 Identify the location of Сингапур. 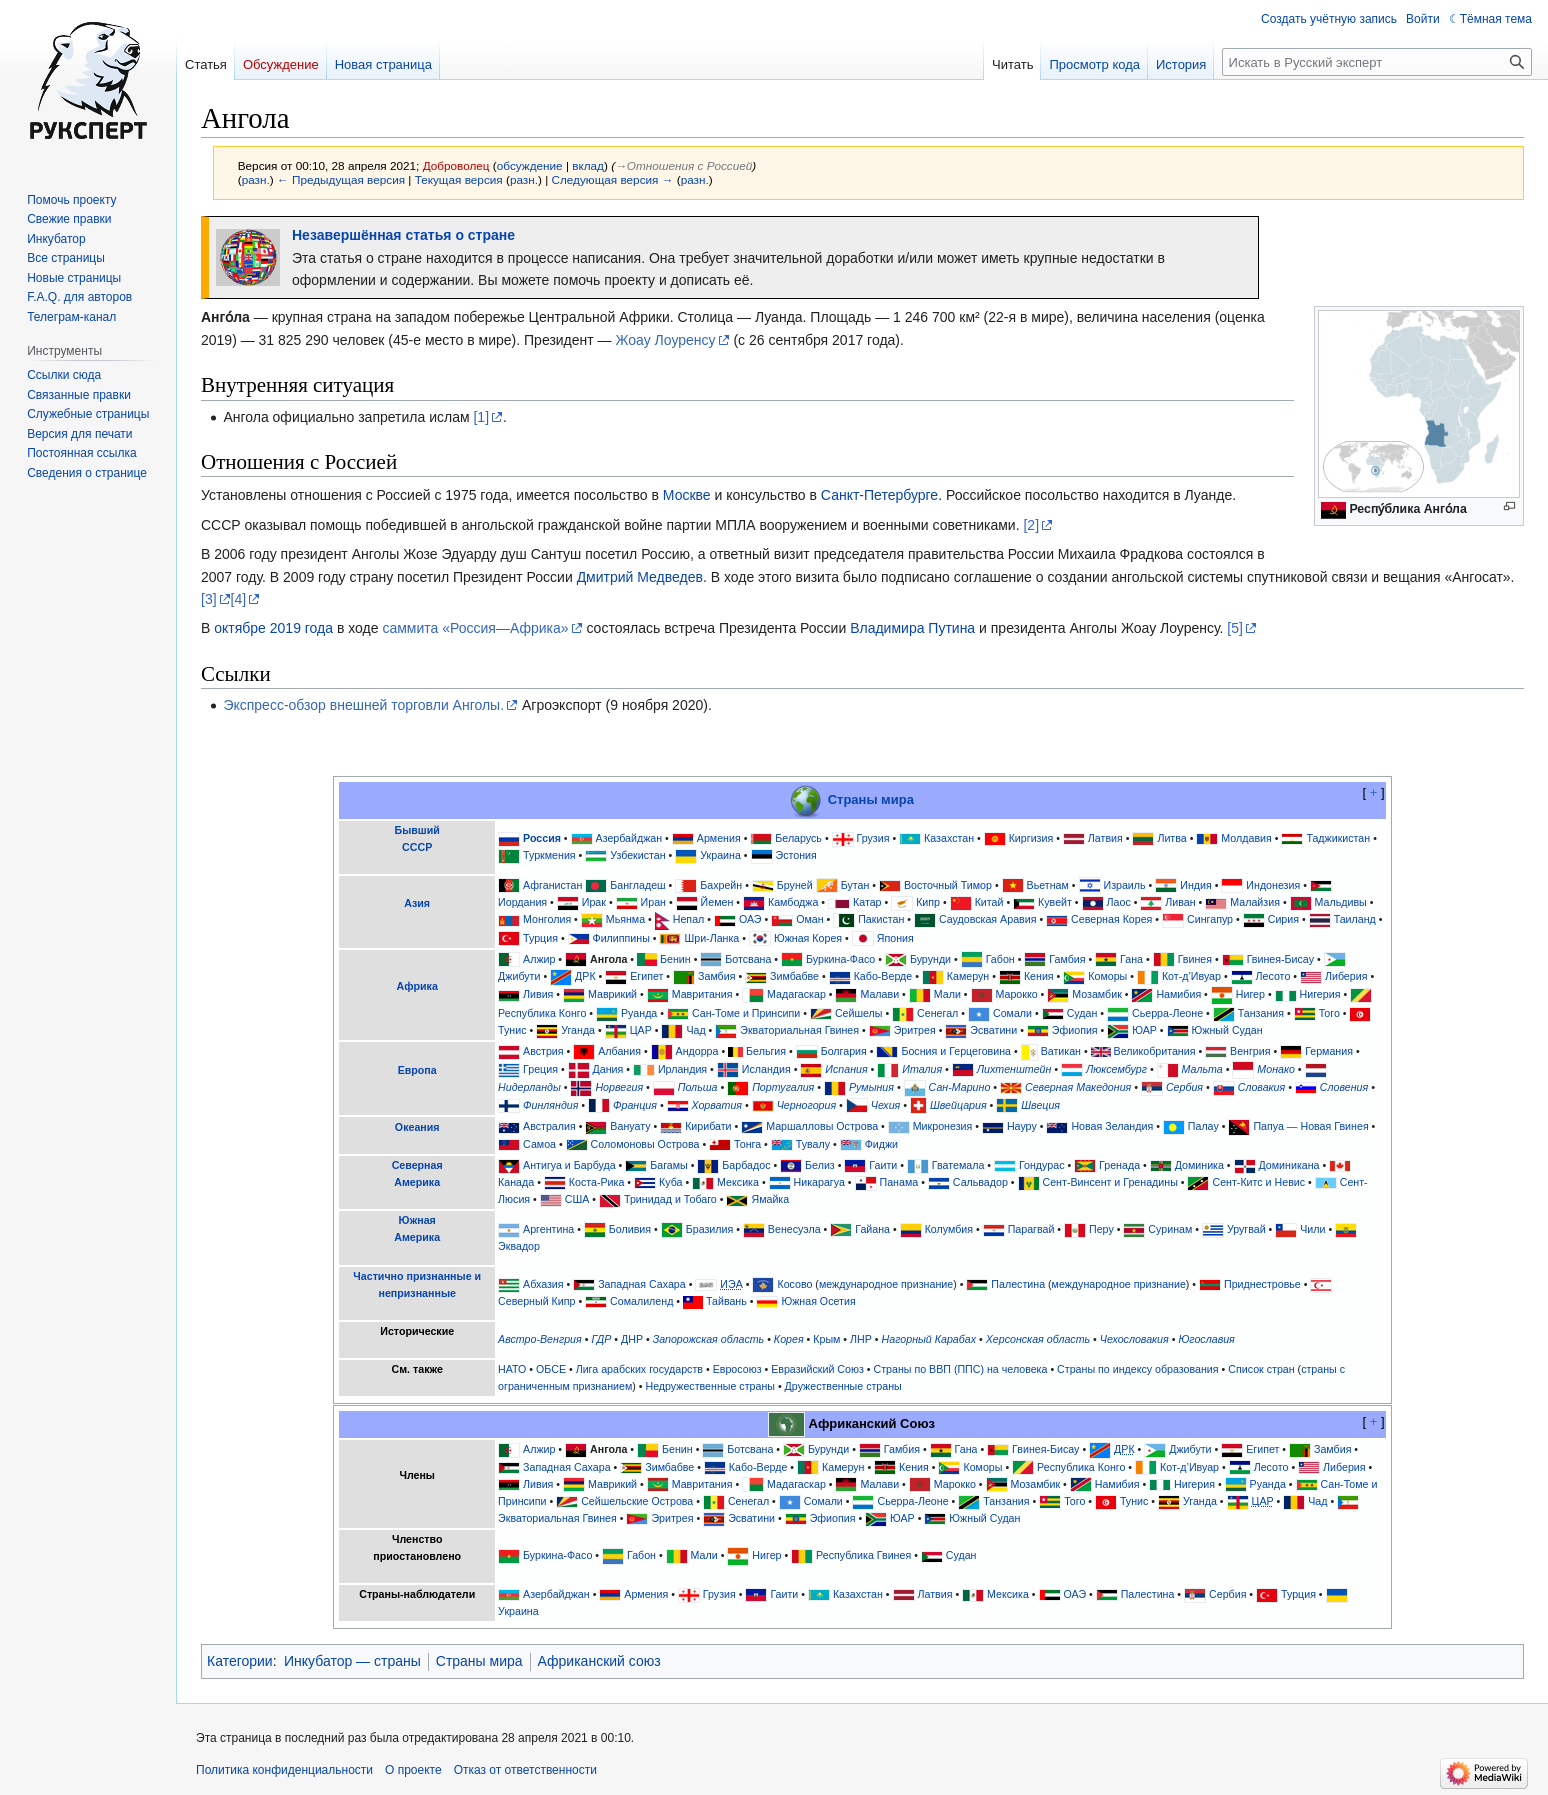
(1210, 919).